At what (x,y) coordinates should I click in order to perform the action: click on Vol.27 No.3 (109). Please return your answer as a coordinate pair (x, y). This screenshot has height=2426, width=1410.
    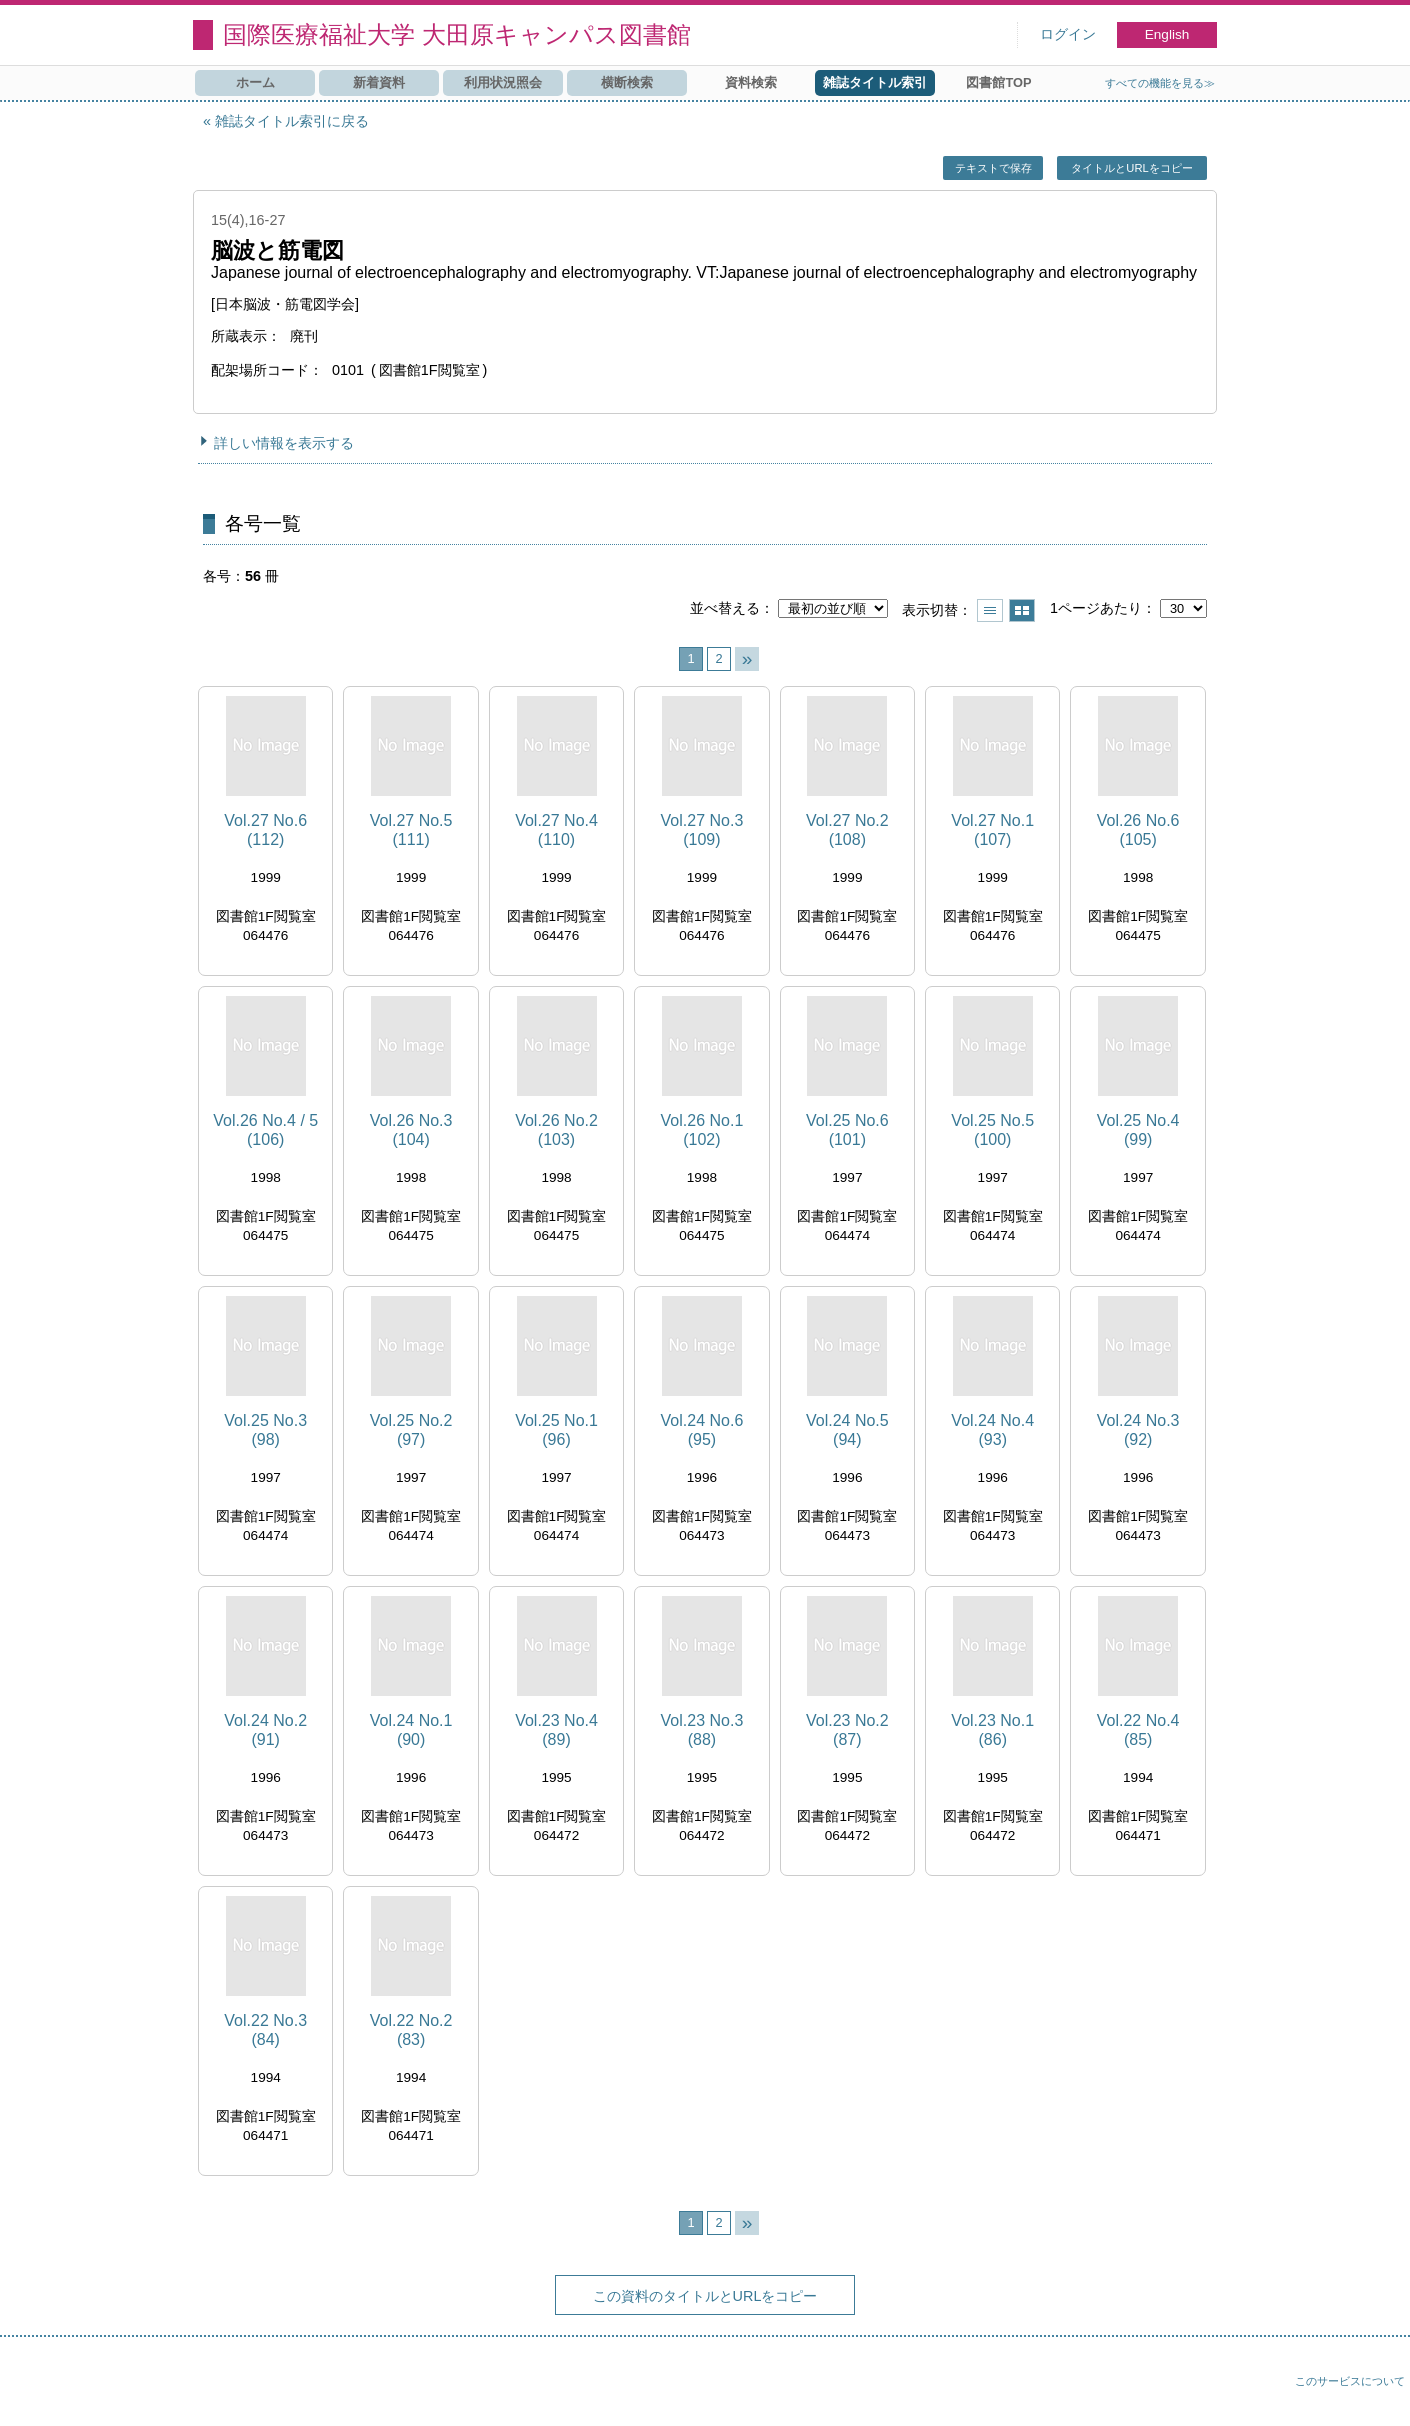
    Looking at the image, I should click on (702, 830).